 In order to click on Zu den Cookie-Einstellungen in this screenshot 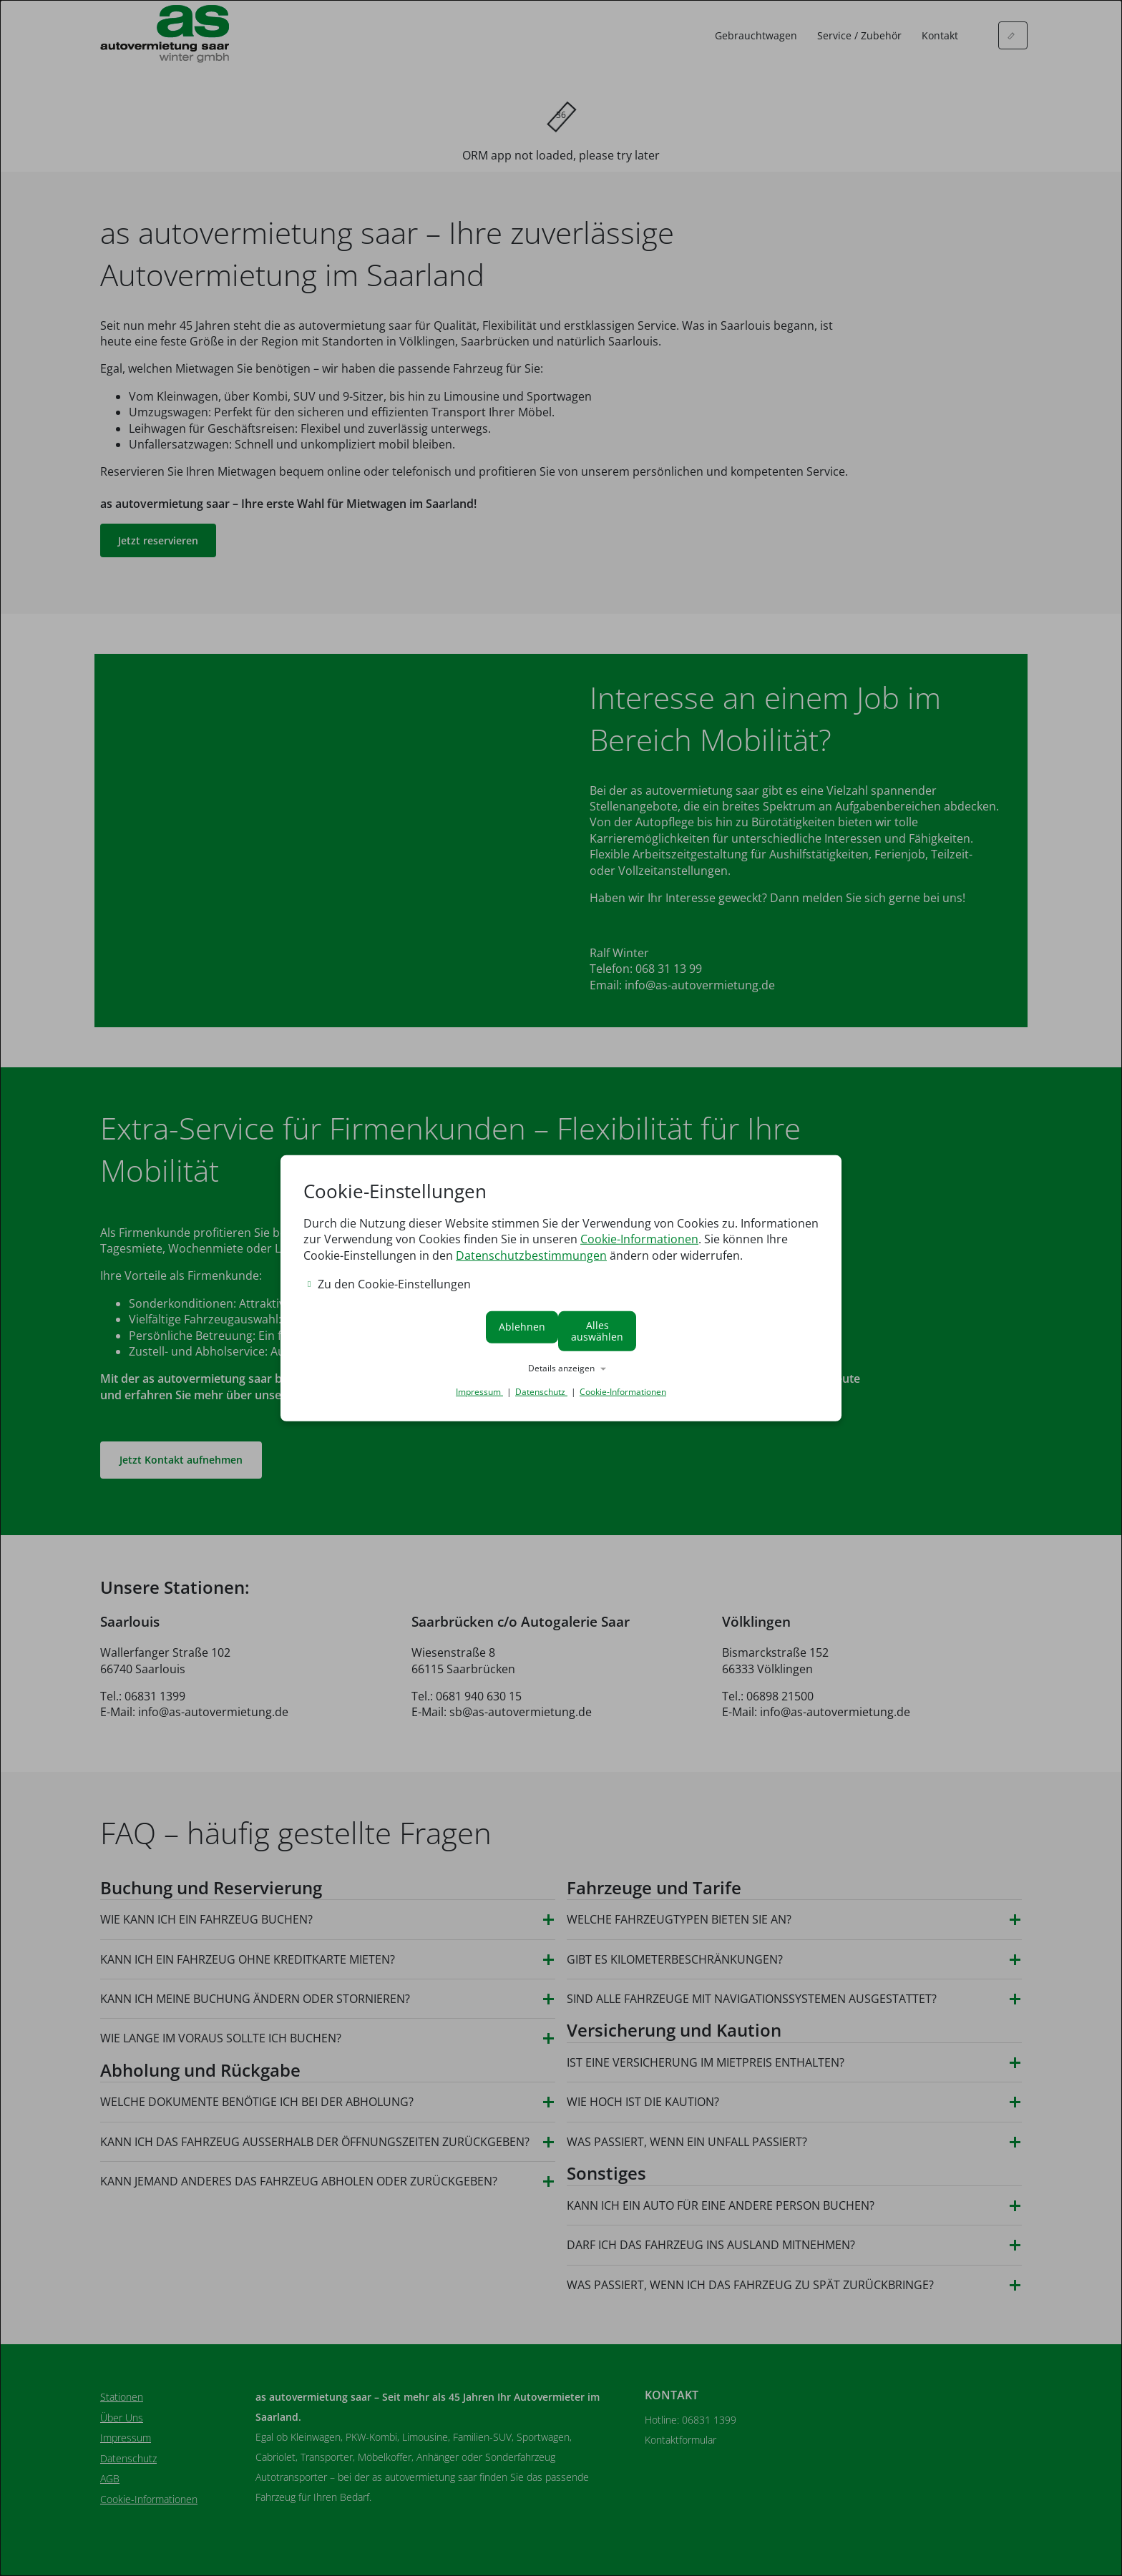, I will do `click(389, 1291)`.